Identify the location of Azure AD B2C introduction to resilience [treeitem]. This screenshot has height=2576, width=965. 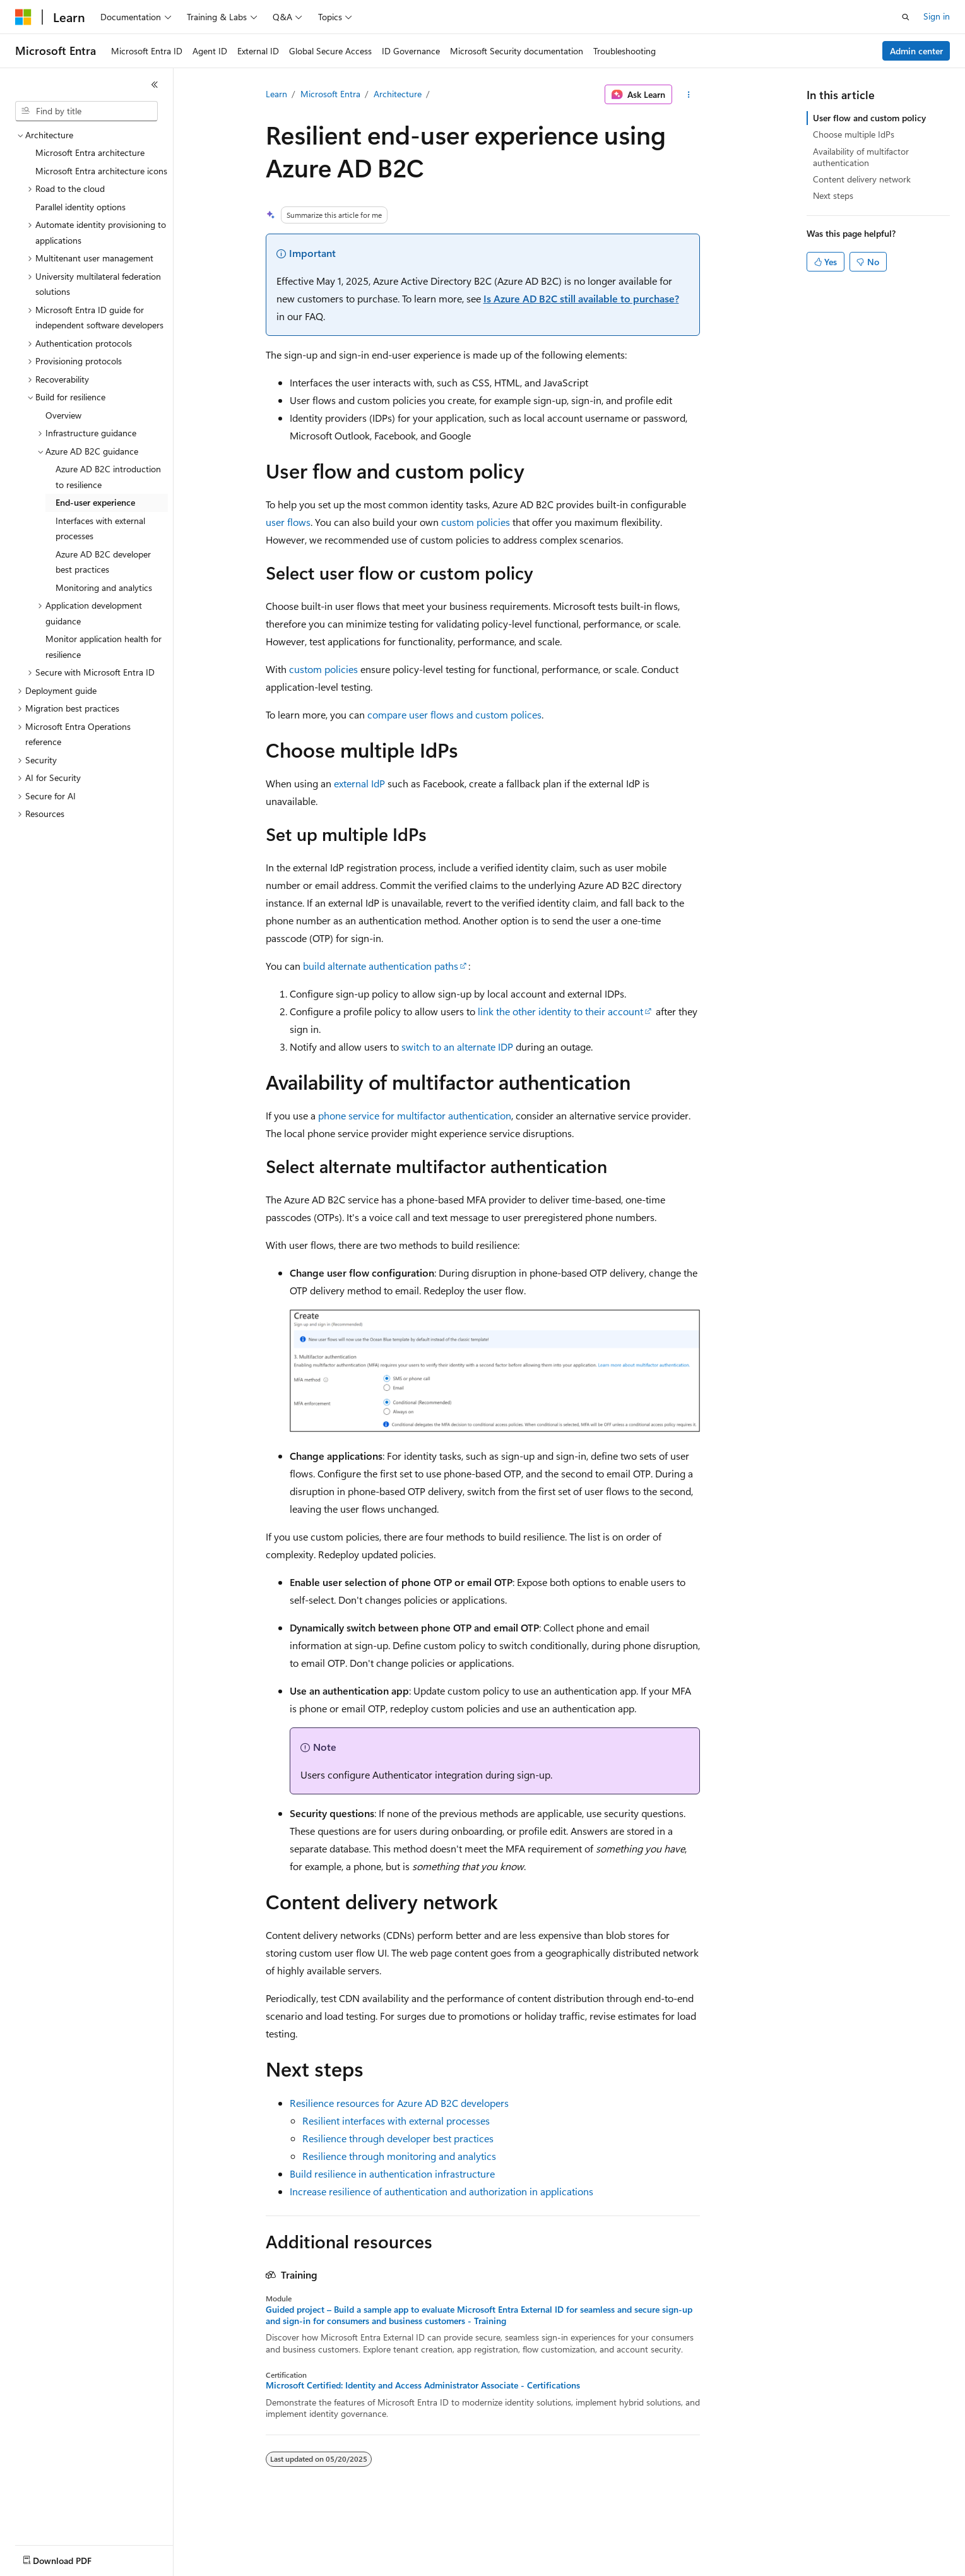
(108, 477).